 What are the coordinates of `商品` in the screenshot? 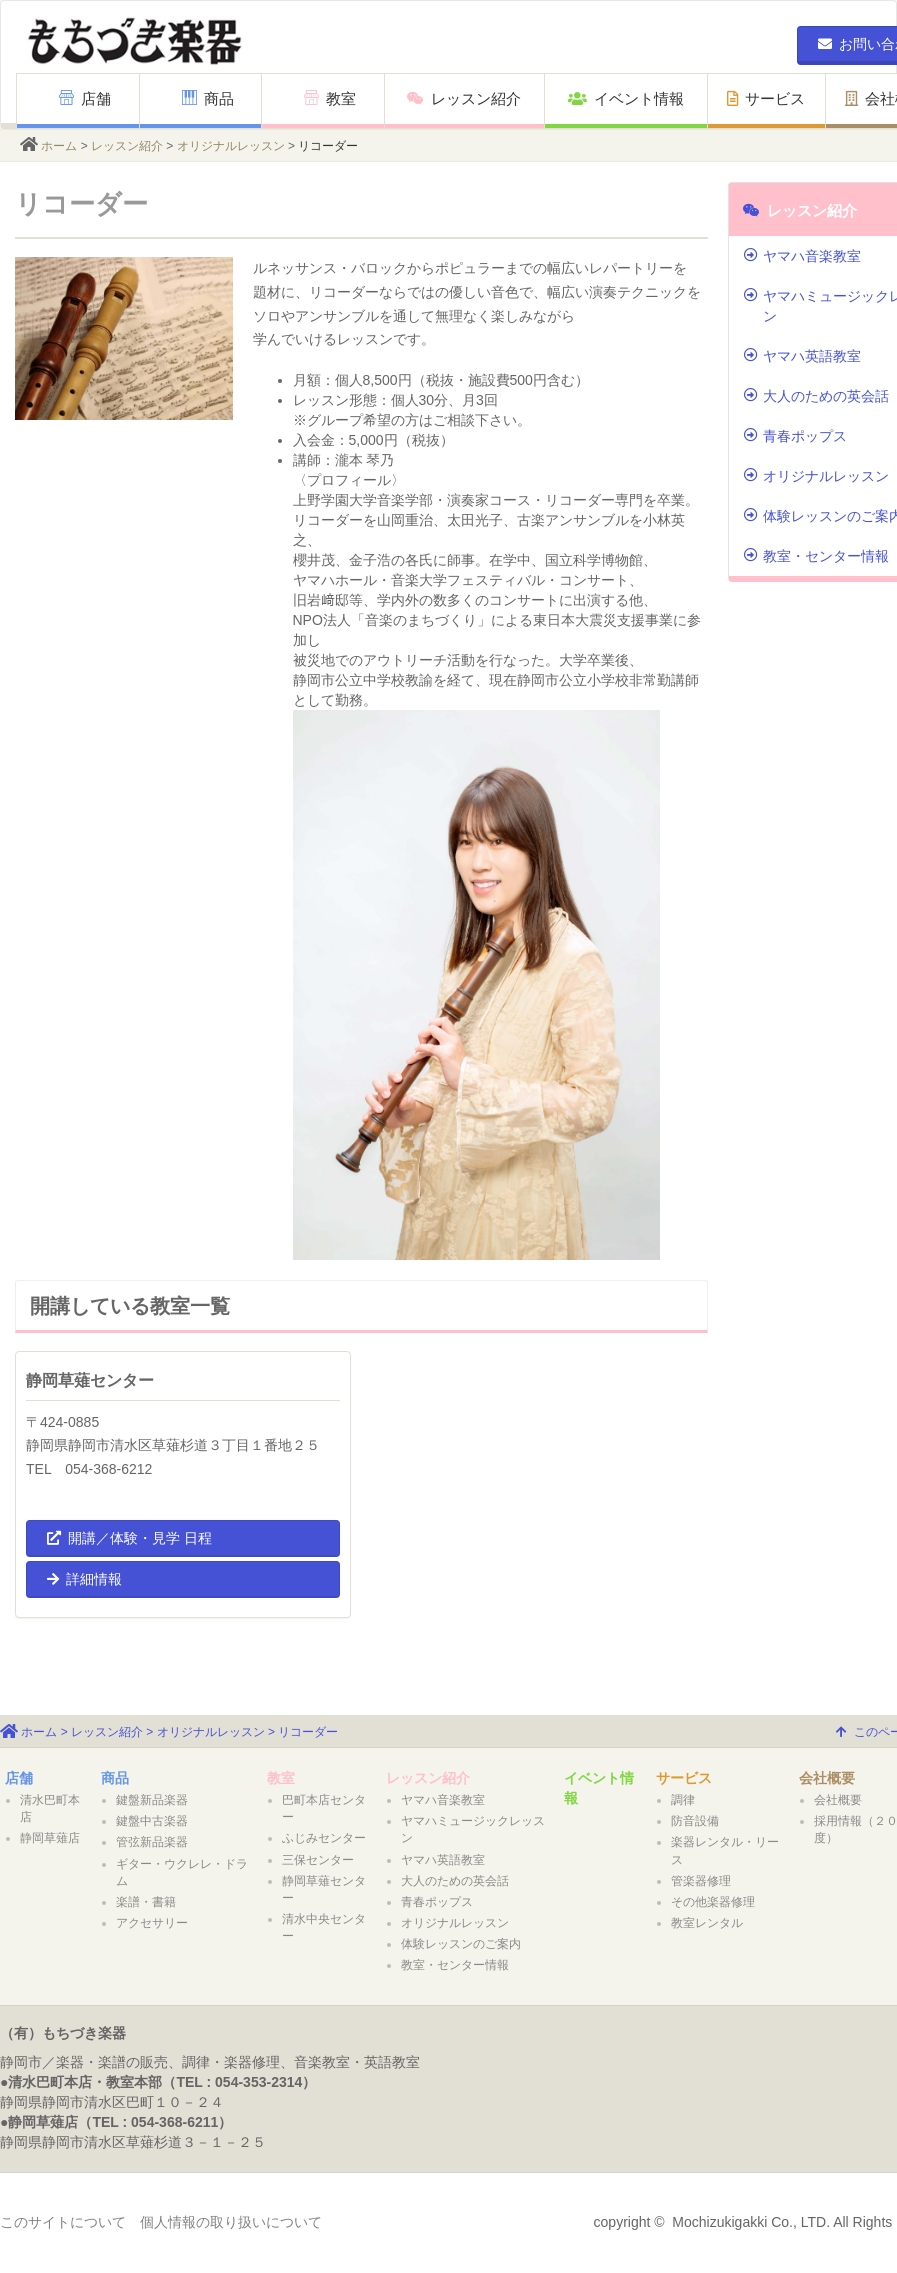 It's located at (208, 98).